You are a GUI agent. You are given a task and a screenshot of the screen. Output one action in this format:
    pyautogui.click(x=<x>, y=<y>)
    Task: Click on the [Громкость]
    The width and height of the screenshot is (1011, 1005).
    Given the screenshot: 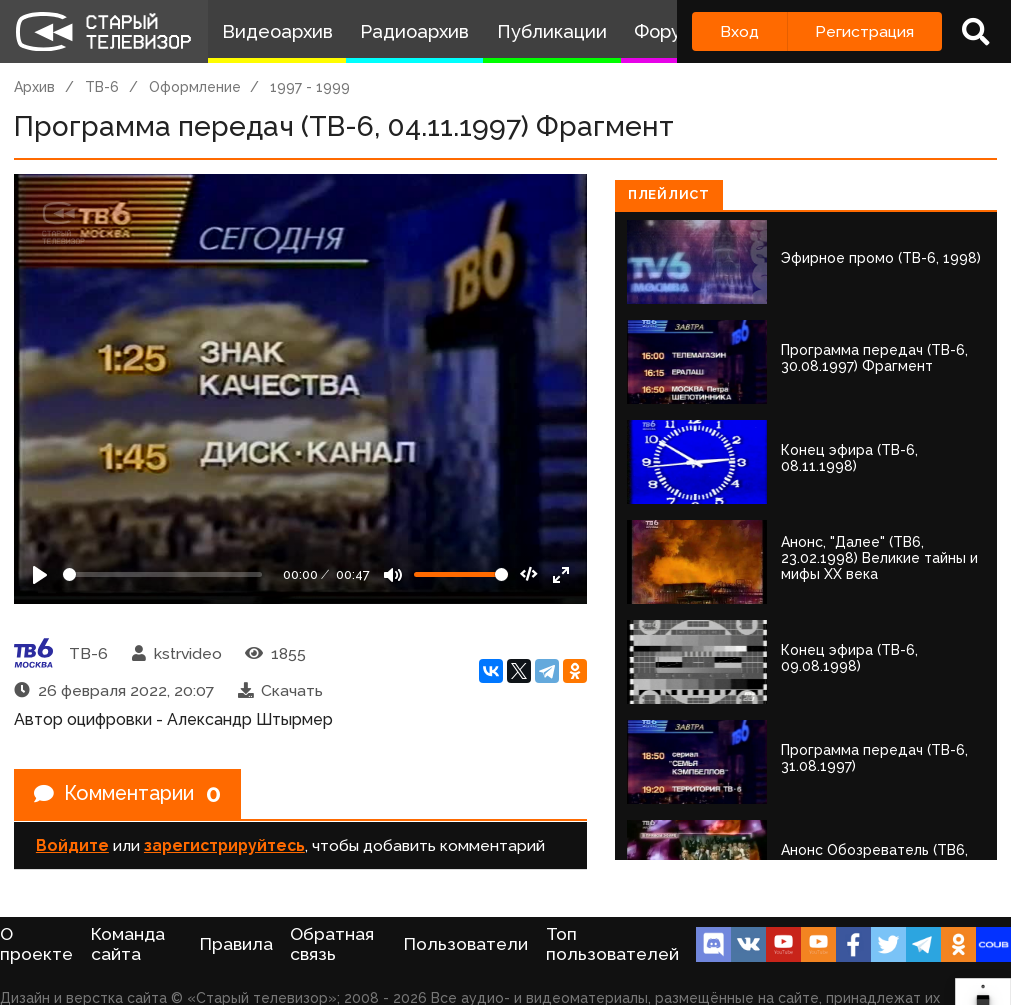 What is the action you would take?
    pyautogui.click(x=461, y=574)
    